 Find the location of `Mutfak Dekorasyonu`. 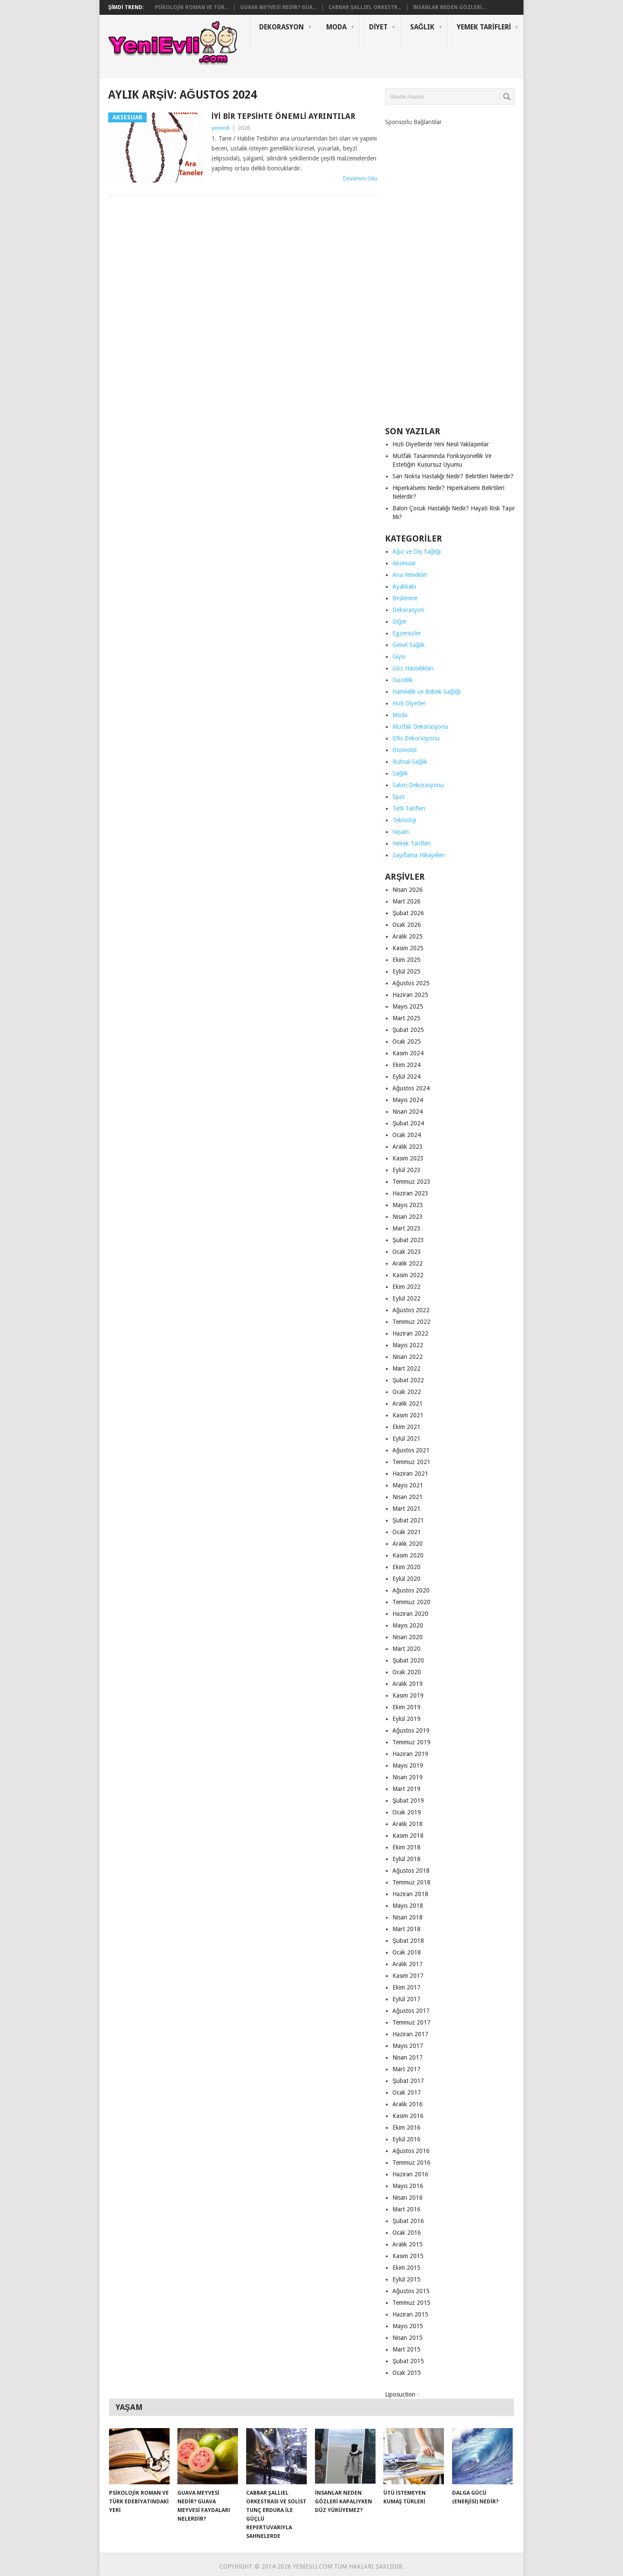

Mutfak Dekorasyonu is located at coordinates (420, 726).